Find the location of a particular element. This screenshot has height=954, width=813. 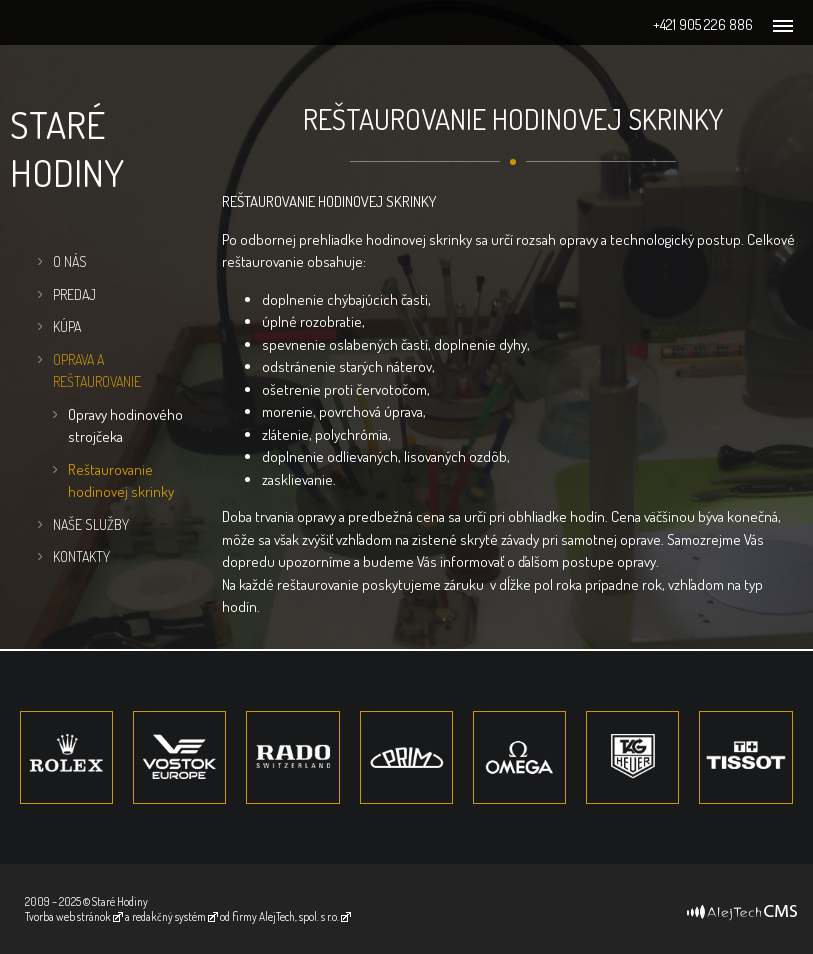

Oprava a Reštaurovanie is located at coordinates (97, 371).